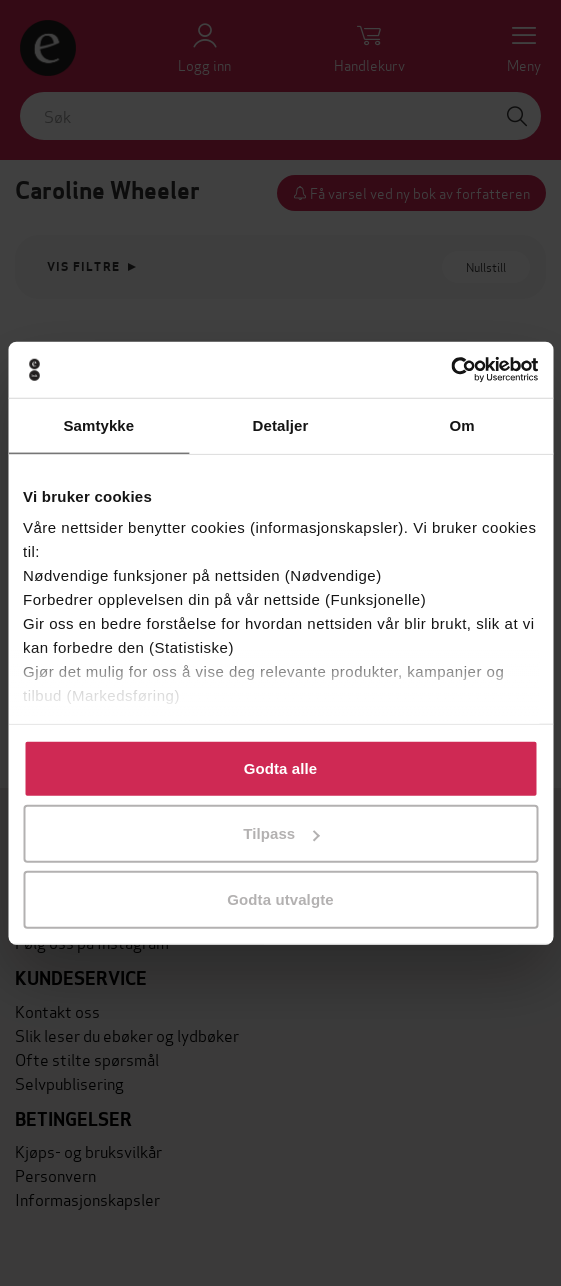 Image resolution: width=561 pixels, height=1286 pixels. I want to click on Om [tab], so click(462, 424).